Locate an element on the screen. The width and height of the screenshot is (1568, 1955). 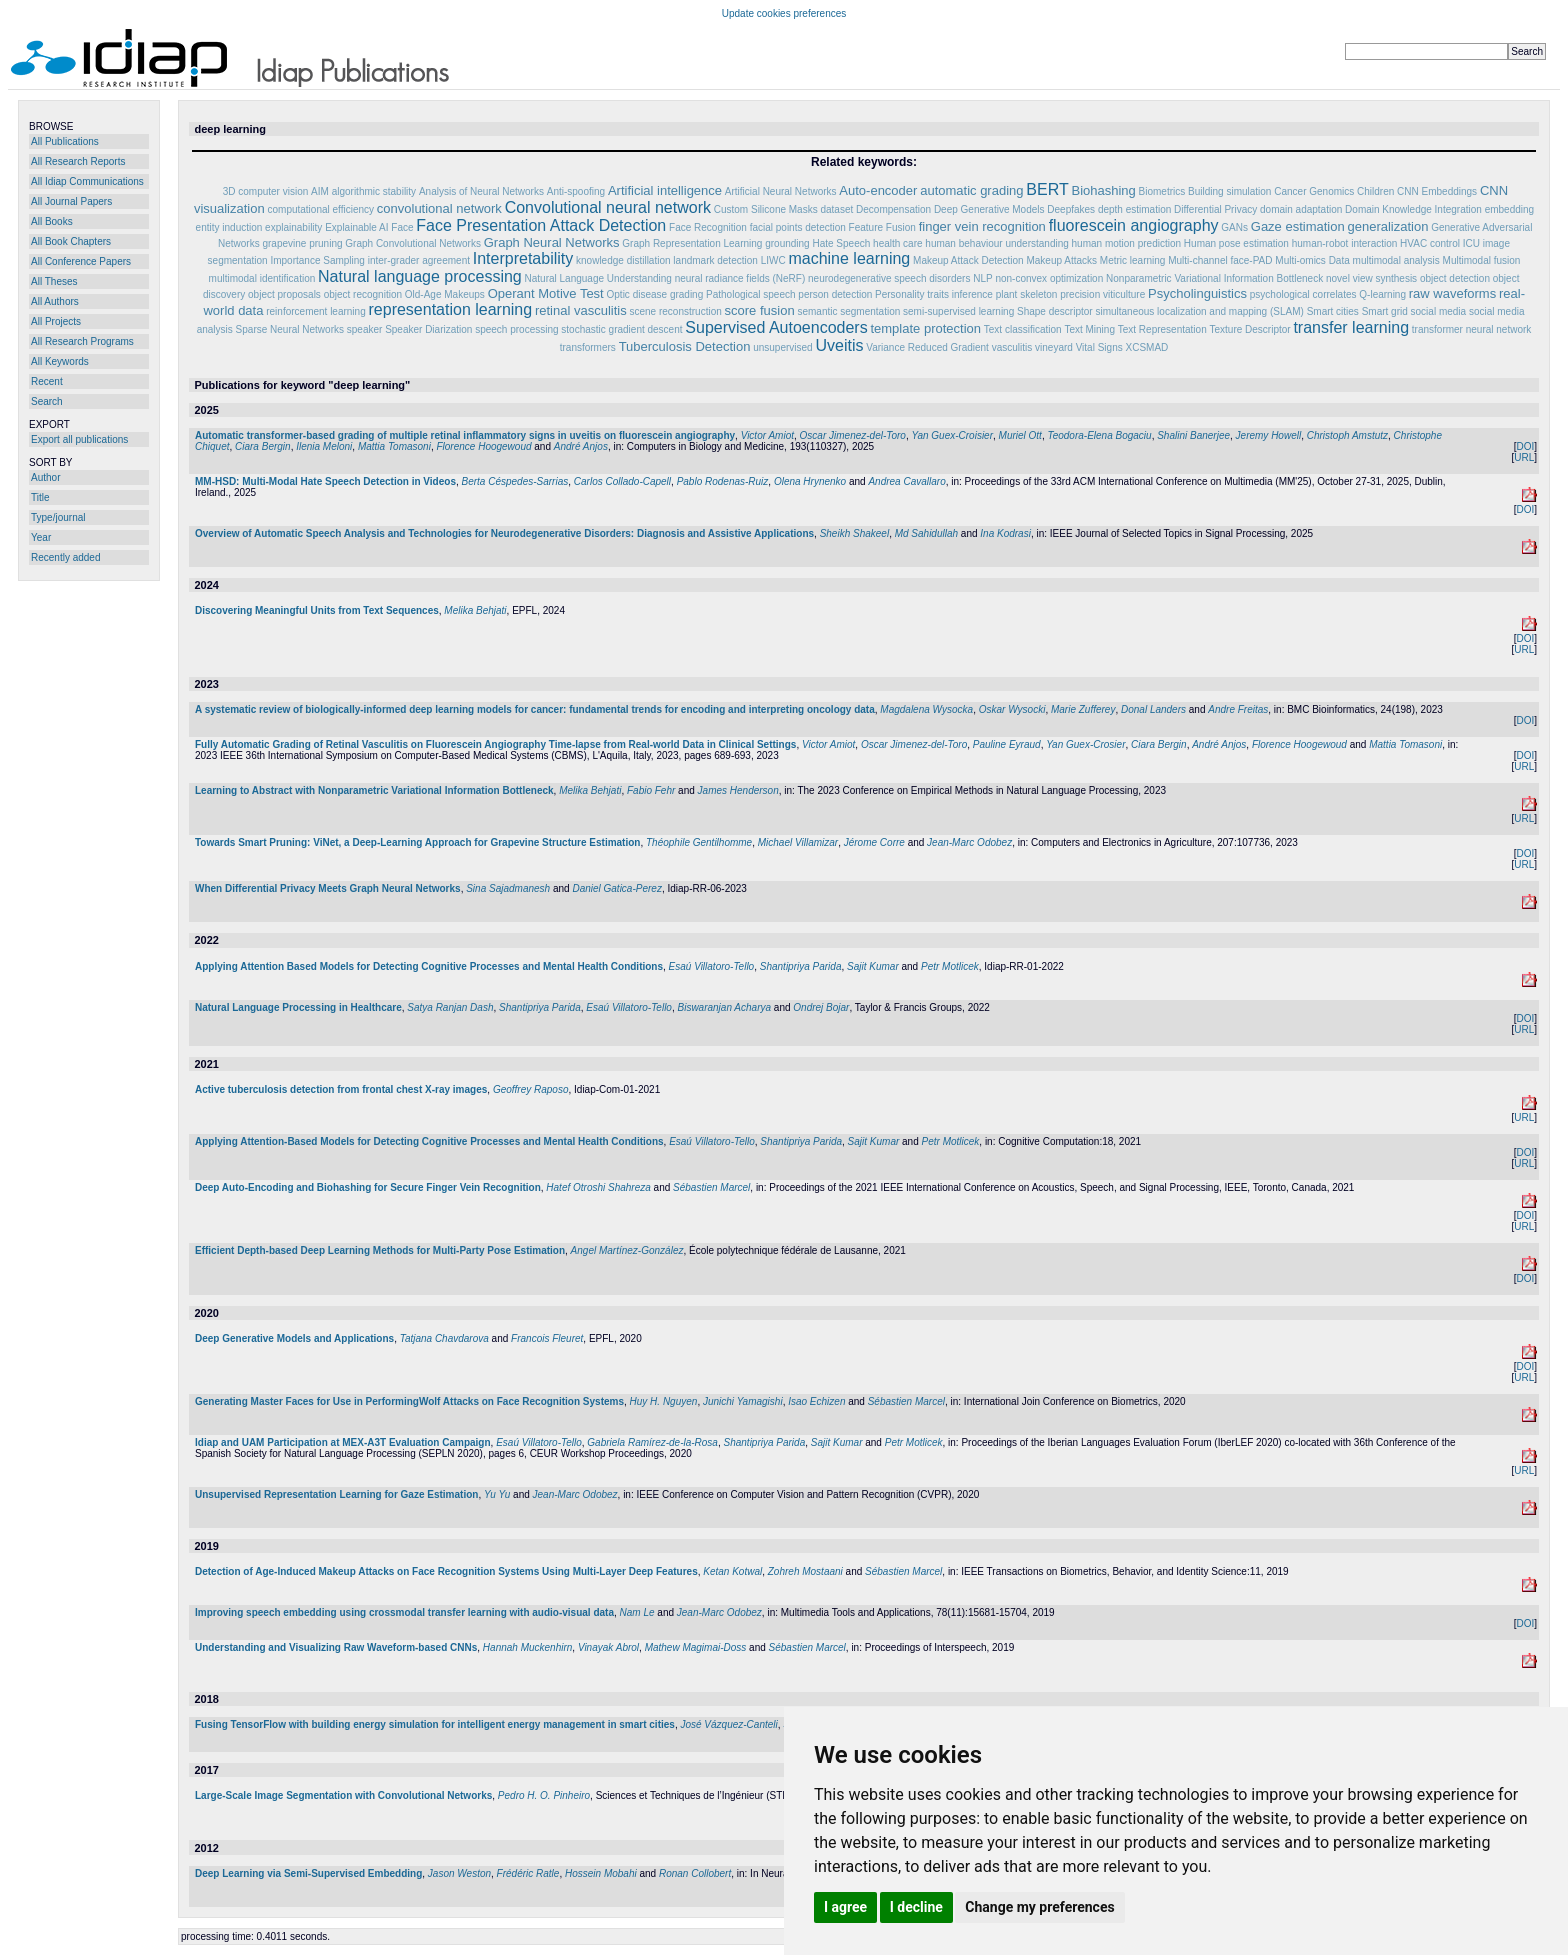
Smart cities is located at coordinates (1333, 311).